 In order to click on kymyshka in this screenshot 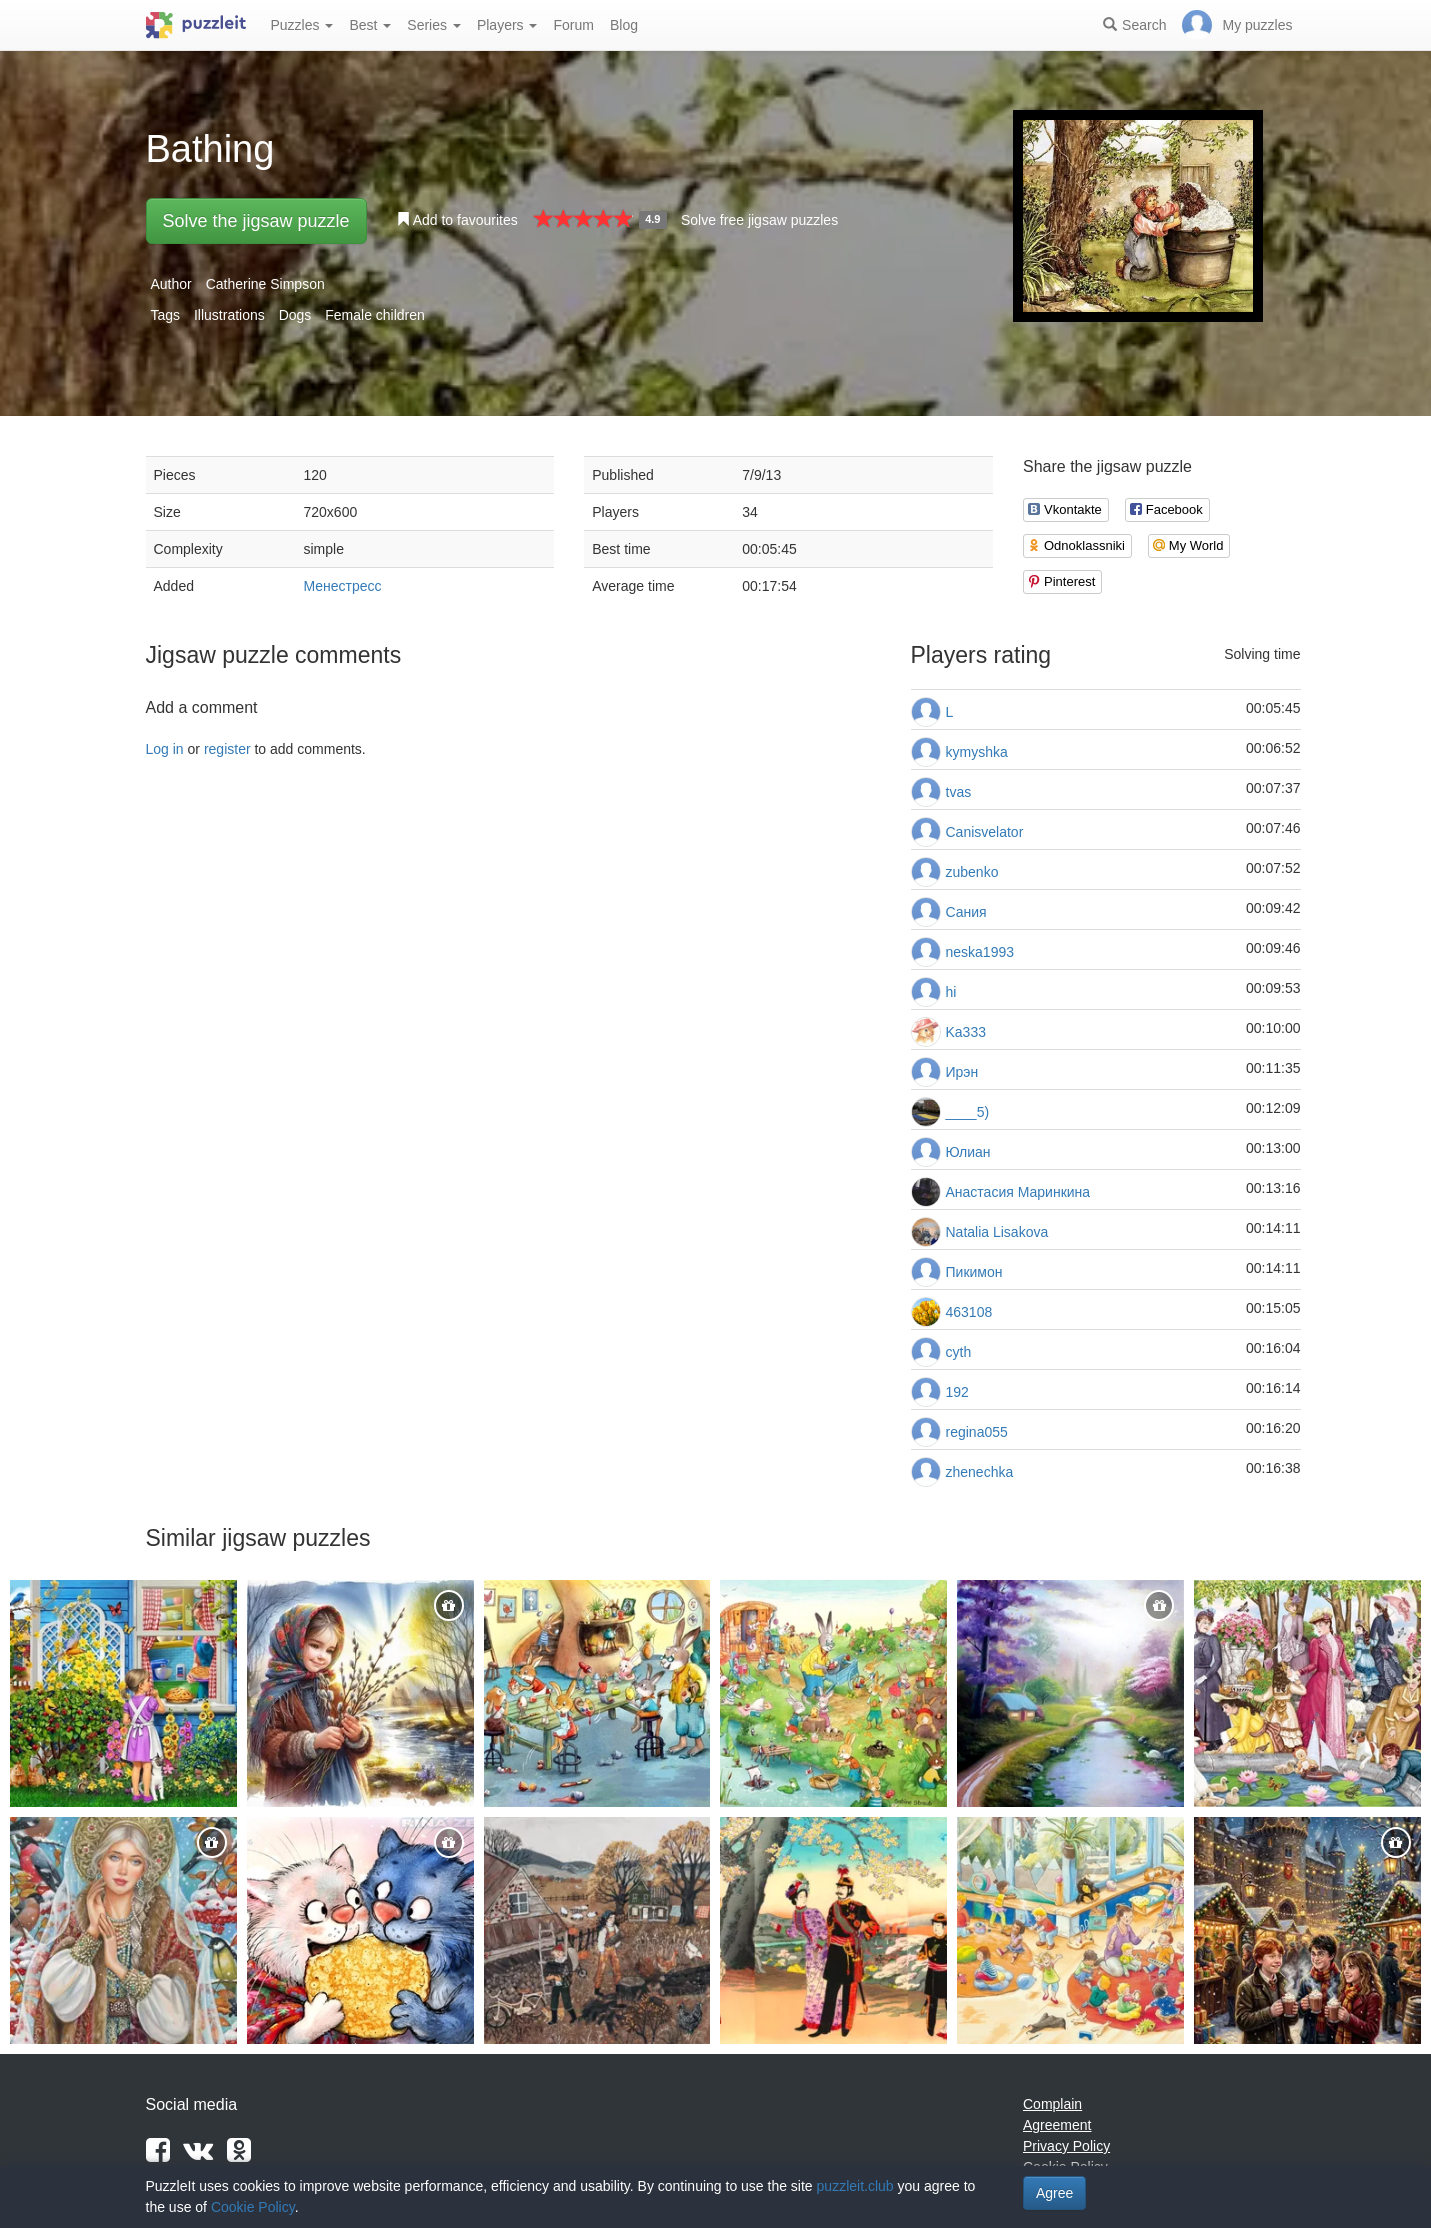, I will do `click(977, 752)`.